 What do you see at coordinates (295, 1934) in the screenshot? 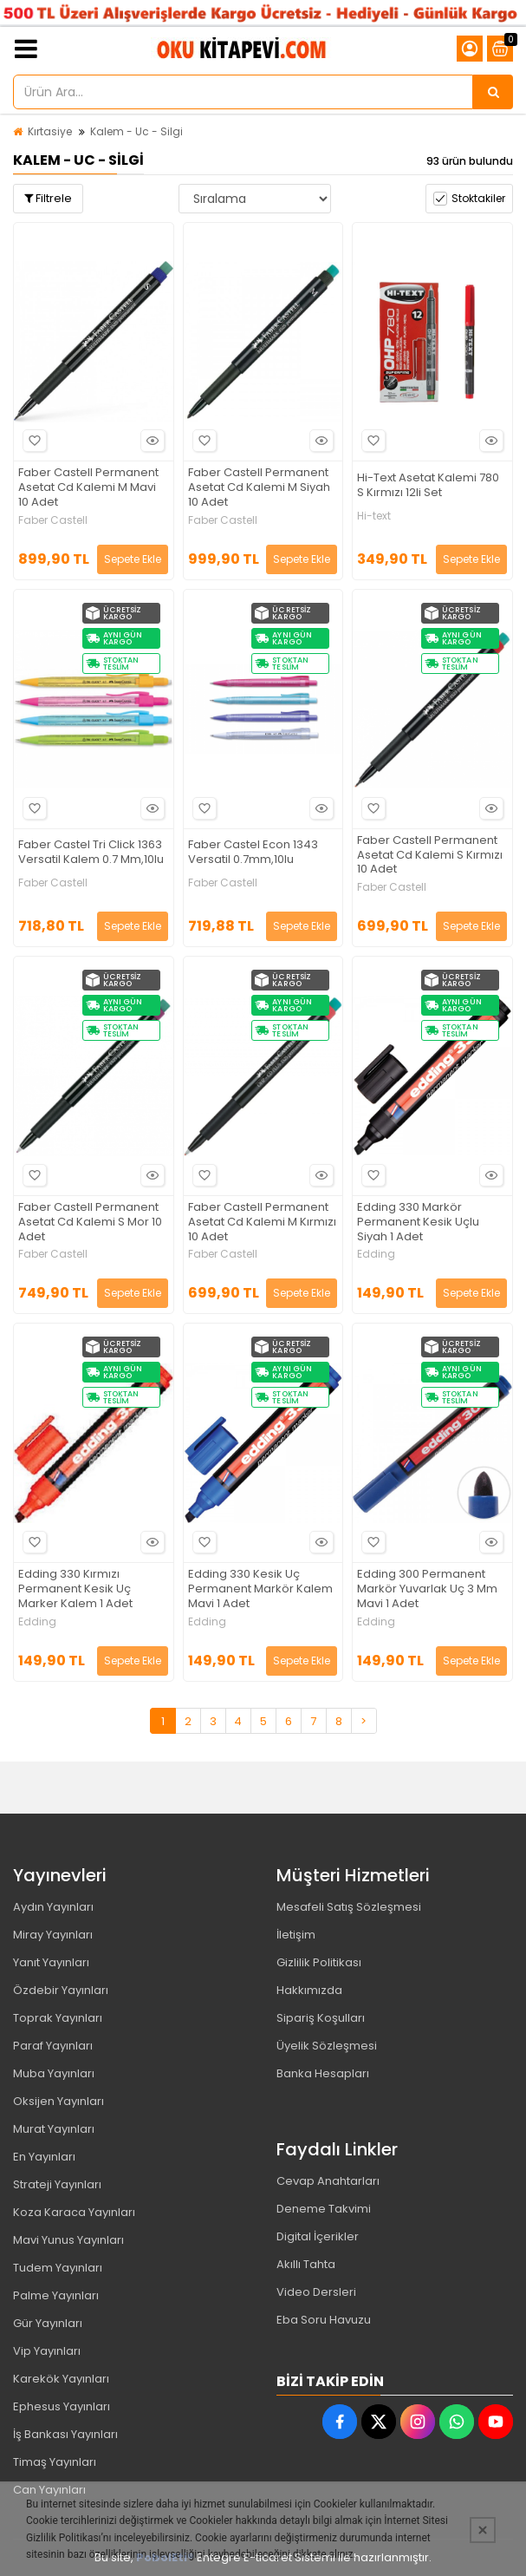
I see `İletişim` at bounding box center [295, 1934].